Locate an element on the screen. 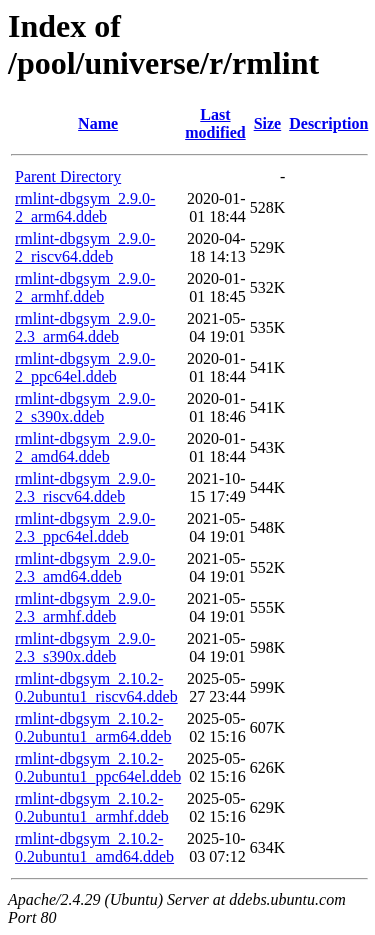 This screenshot has width=375, height=935. rmlint-dbgsym_2.10.2-0.2ubuntu1_ppc64el.ddeb is located at coordinates (98, 767).